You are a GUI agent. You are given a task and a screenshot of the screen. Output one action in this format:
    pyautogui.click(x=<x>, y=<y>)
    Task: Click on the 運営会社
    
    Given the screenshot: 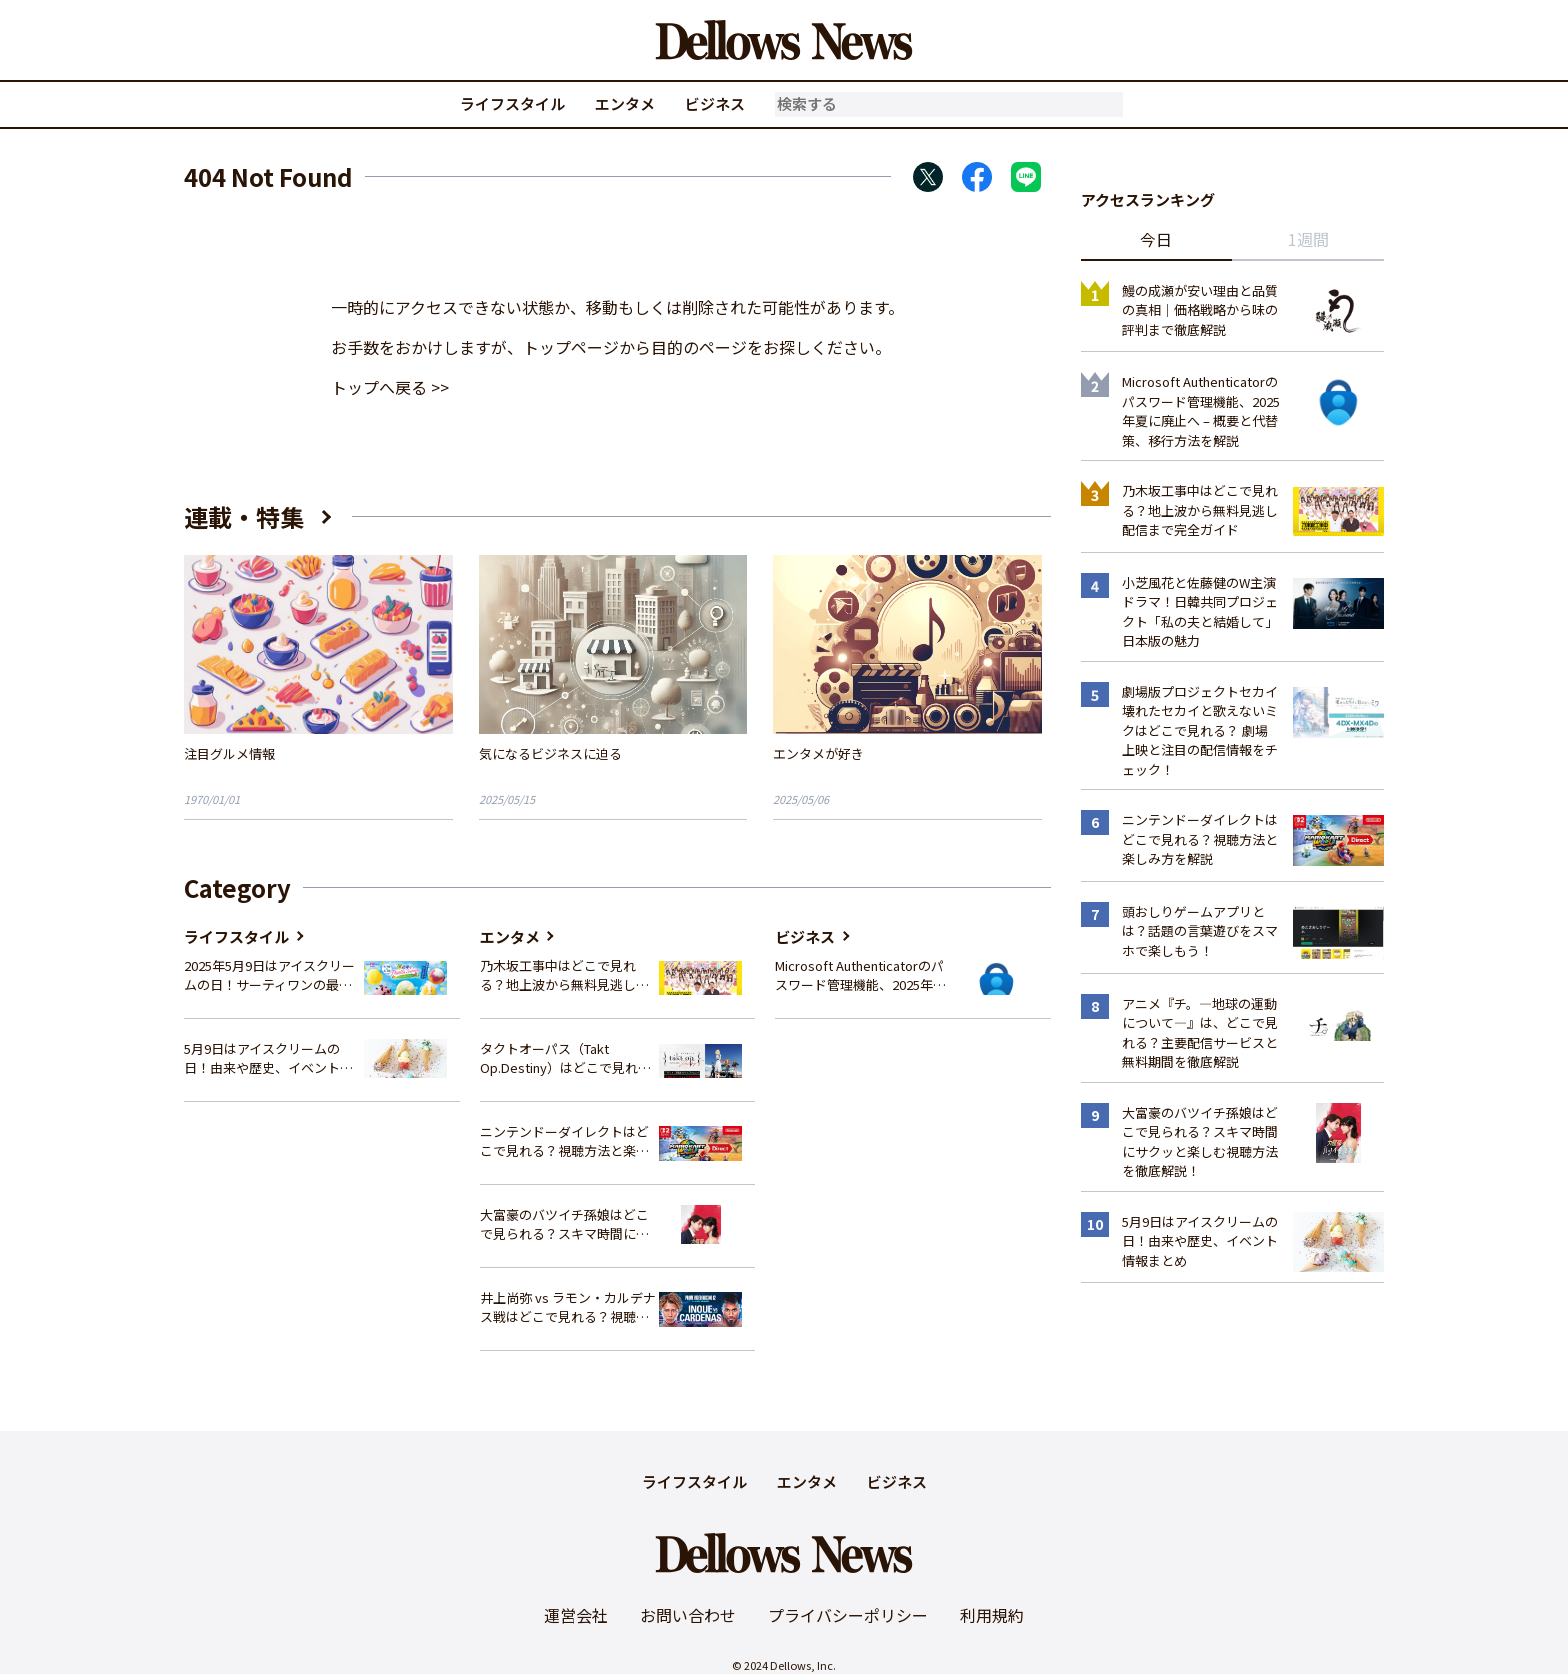 What is the action you would take?
    pyautogui.click(x=576, y=1615)
    